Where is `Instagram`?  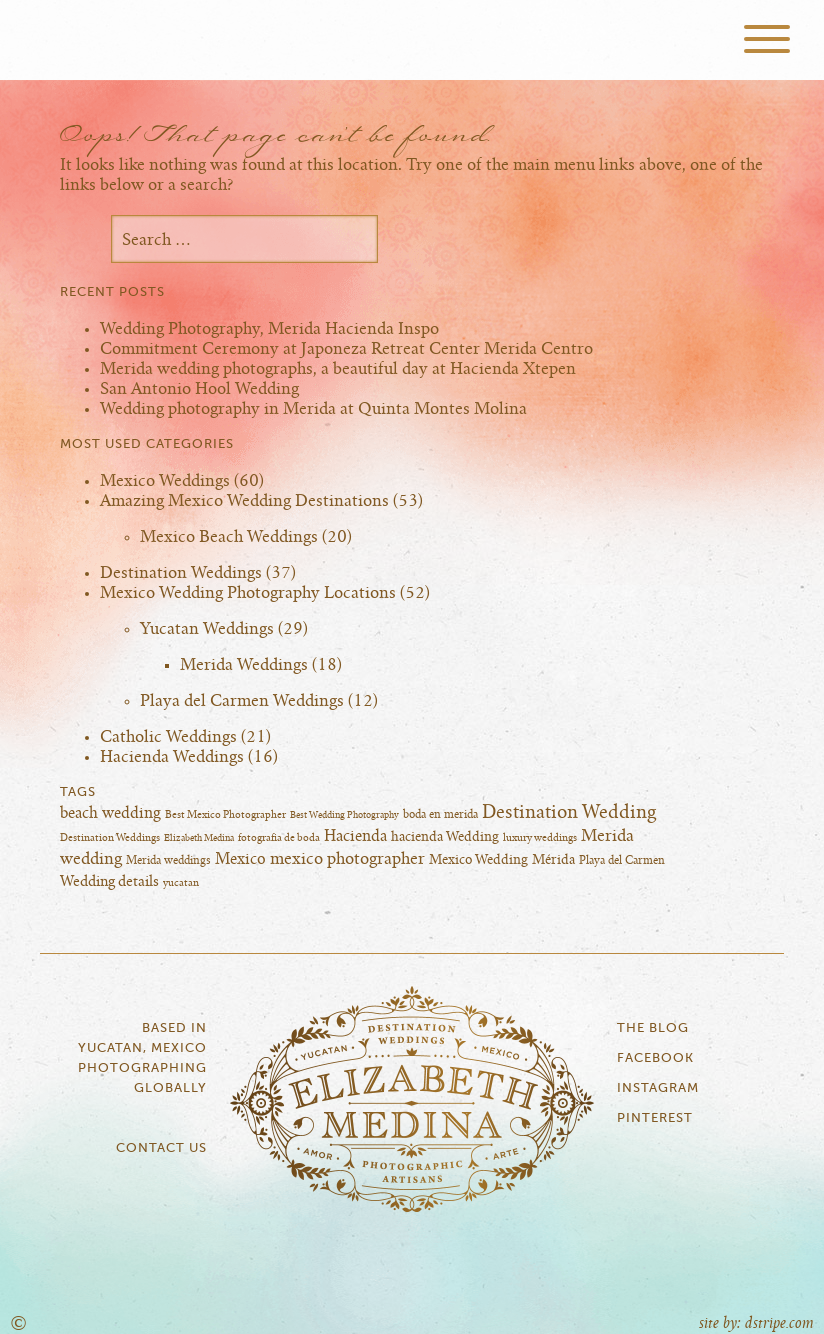 Instagram is located at coordinates (658, 1088).